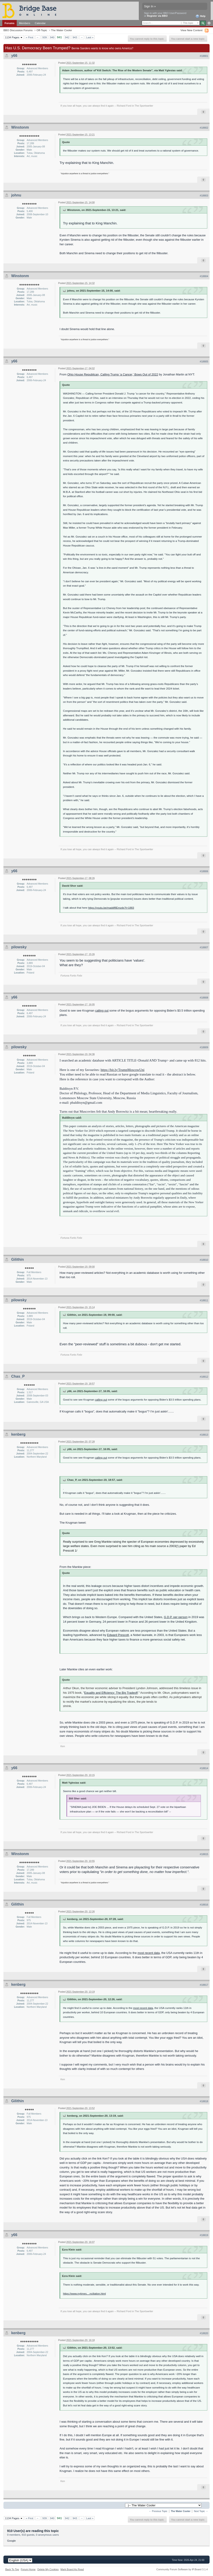 The image size is (213, 2576). What do you see at coordinates (182, 2569) in the screenshot?
I see `Community Forum Software by IP.Board 3.1.4` at bounding box center [182, 2569].